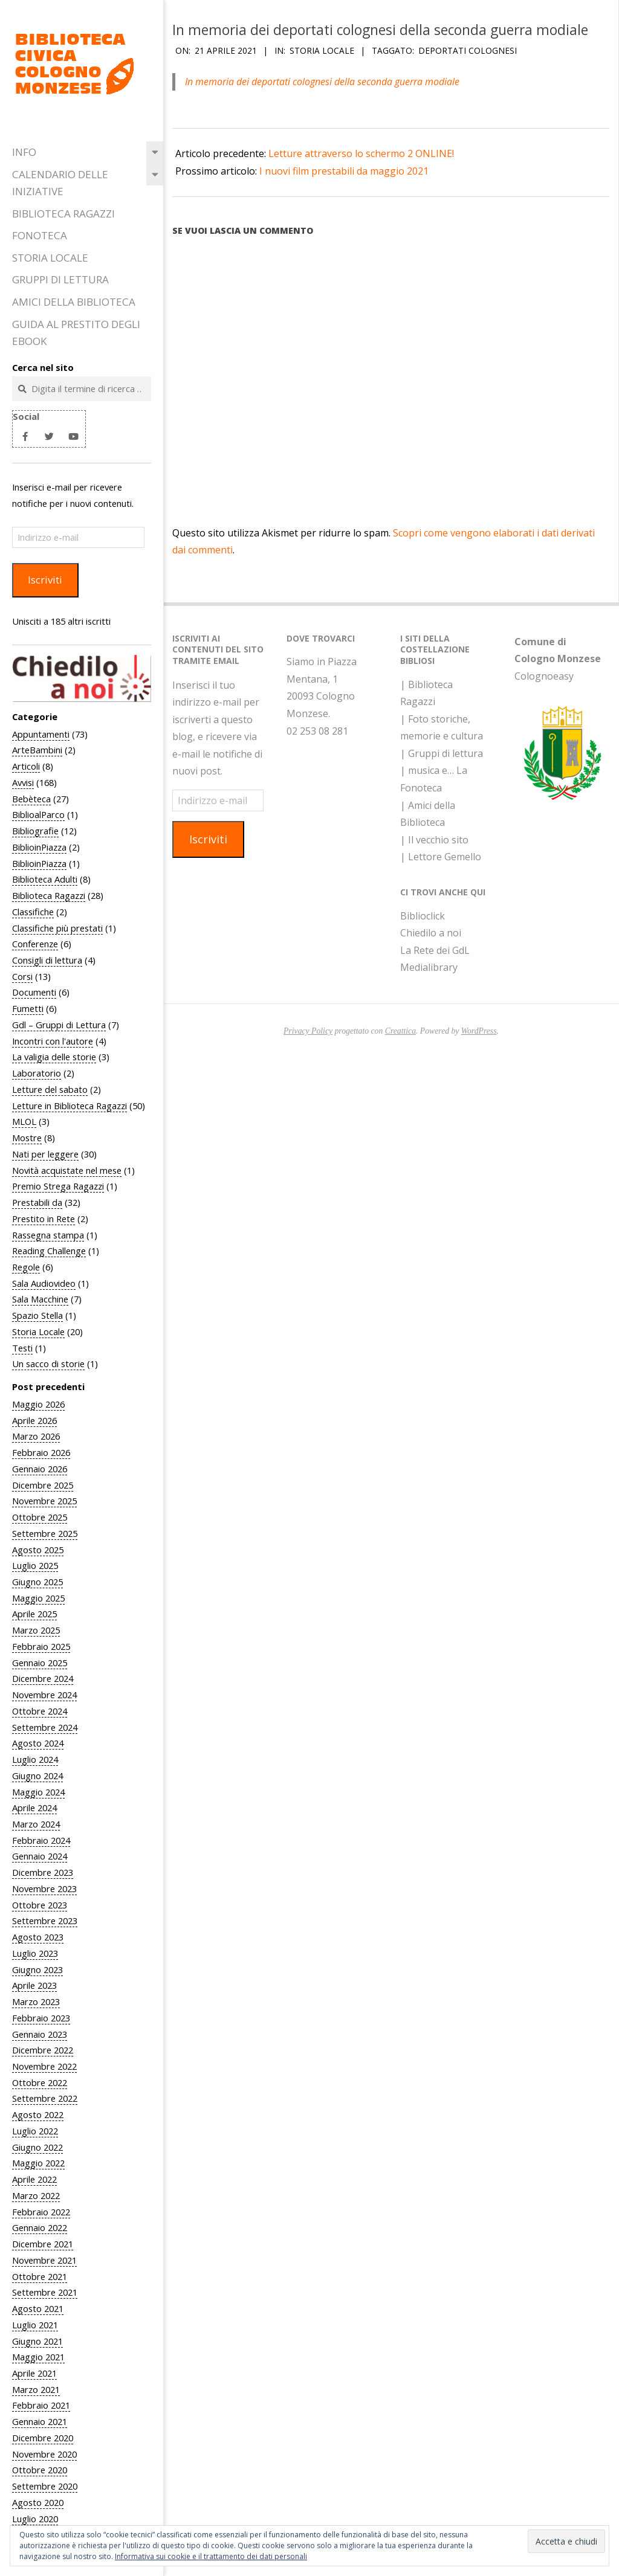 The image size is (619, 2576). I want to click on Prestito in Rete, so click(43, 1218).